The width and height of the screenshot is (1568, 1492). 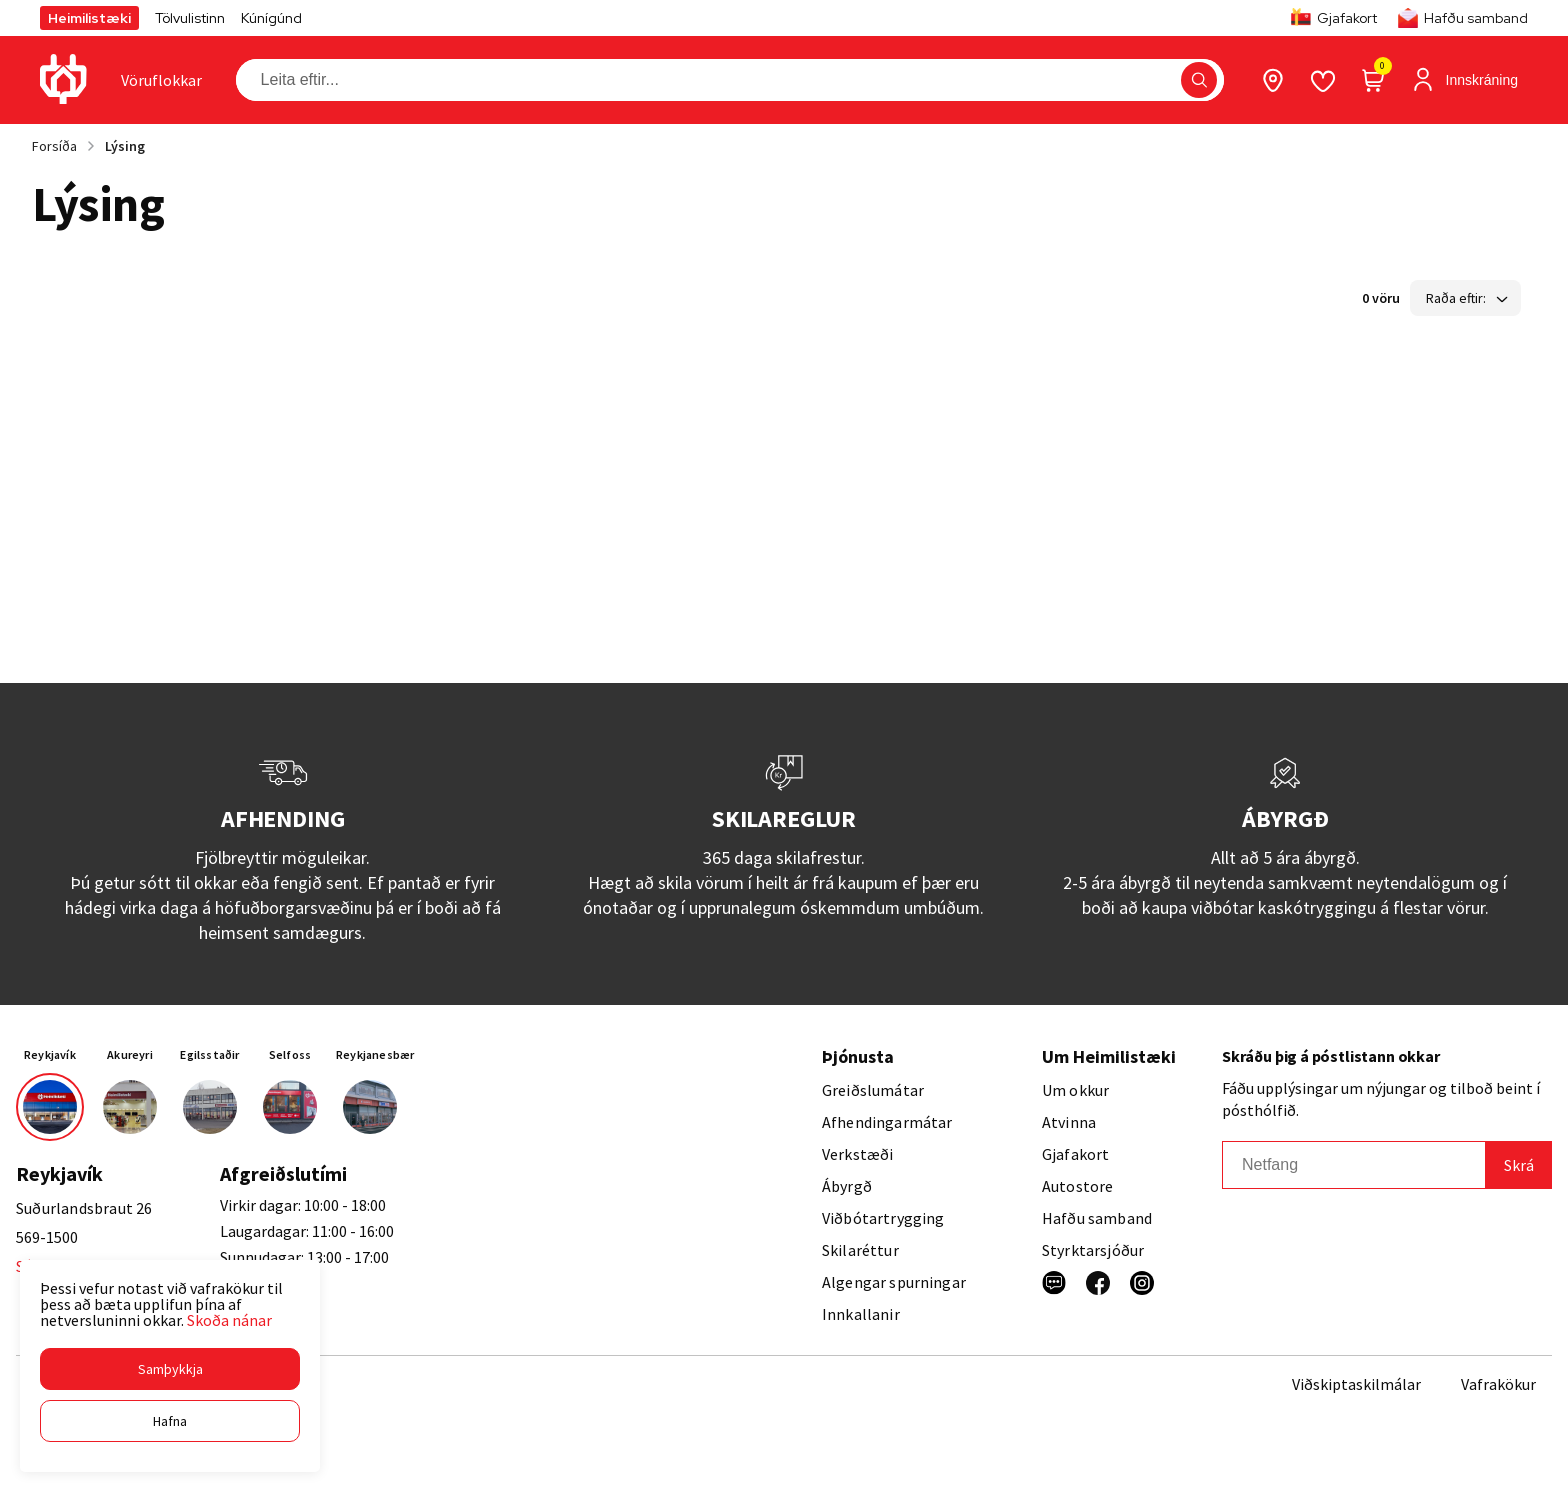 I want to click on Lýsing, so click(x=125, y=146).